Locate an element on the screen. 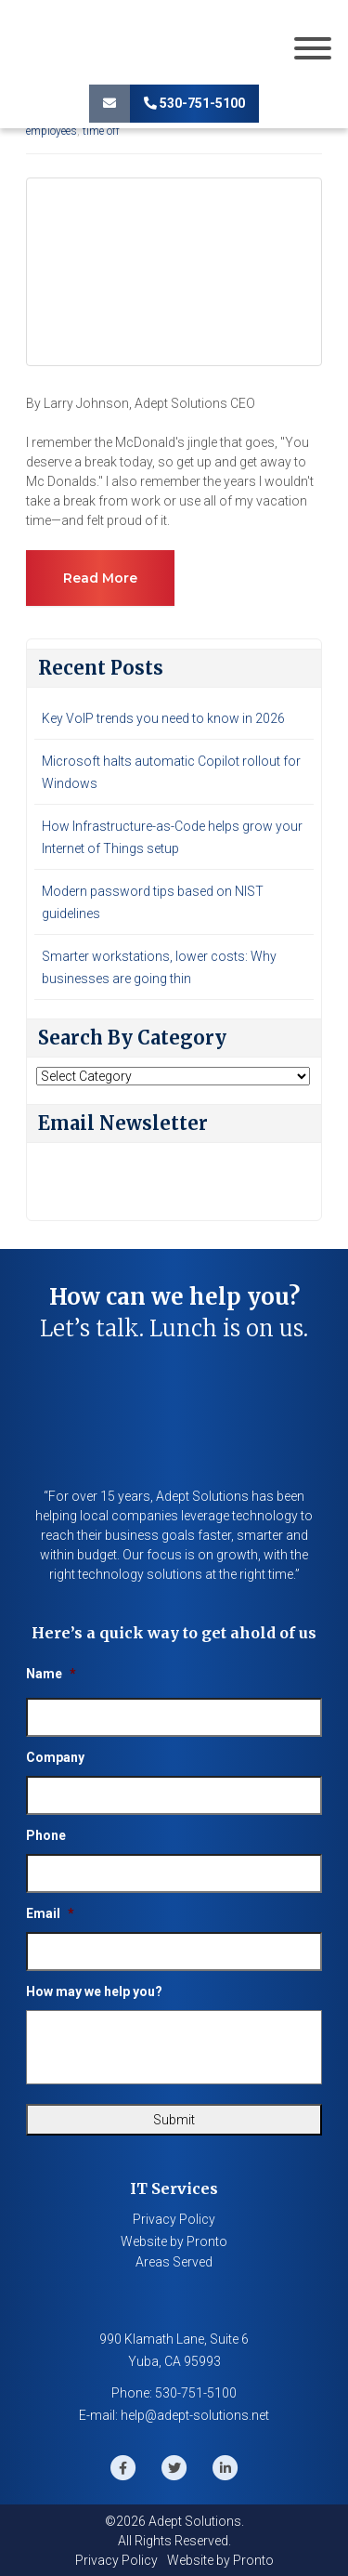 Image resolution: width=348 pixels, height=2576 pixels. Key VoIP trends you need to know in 2026 is located at coordinates (163, 718).